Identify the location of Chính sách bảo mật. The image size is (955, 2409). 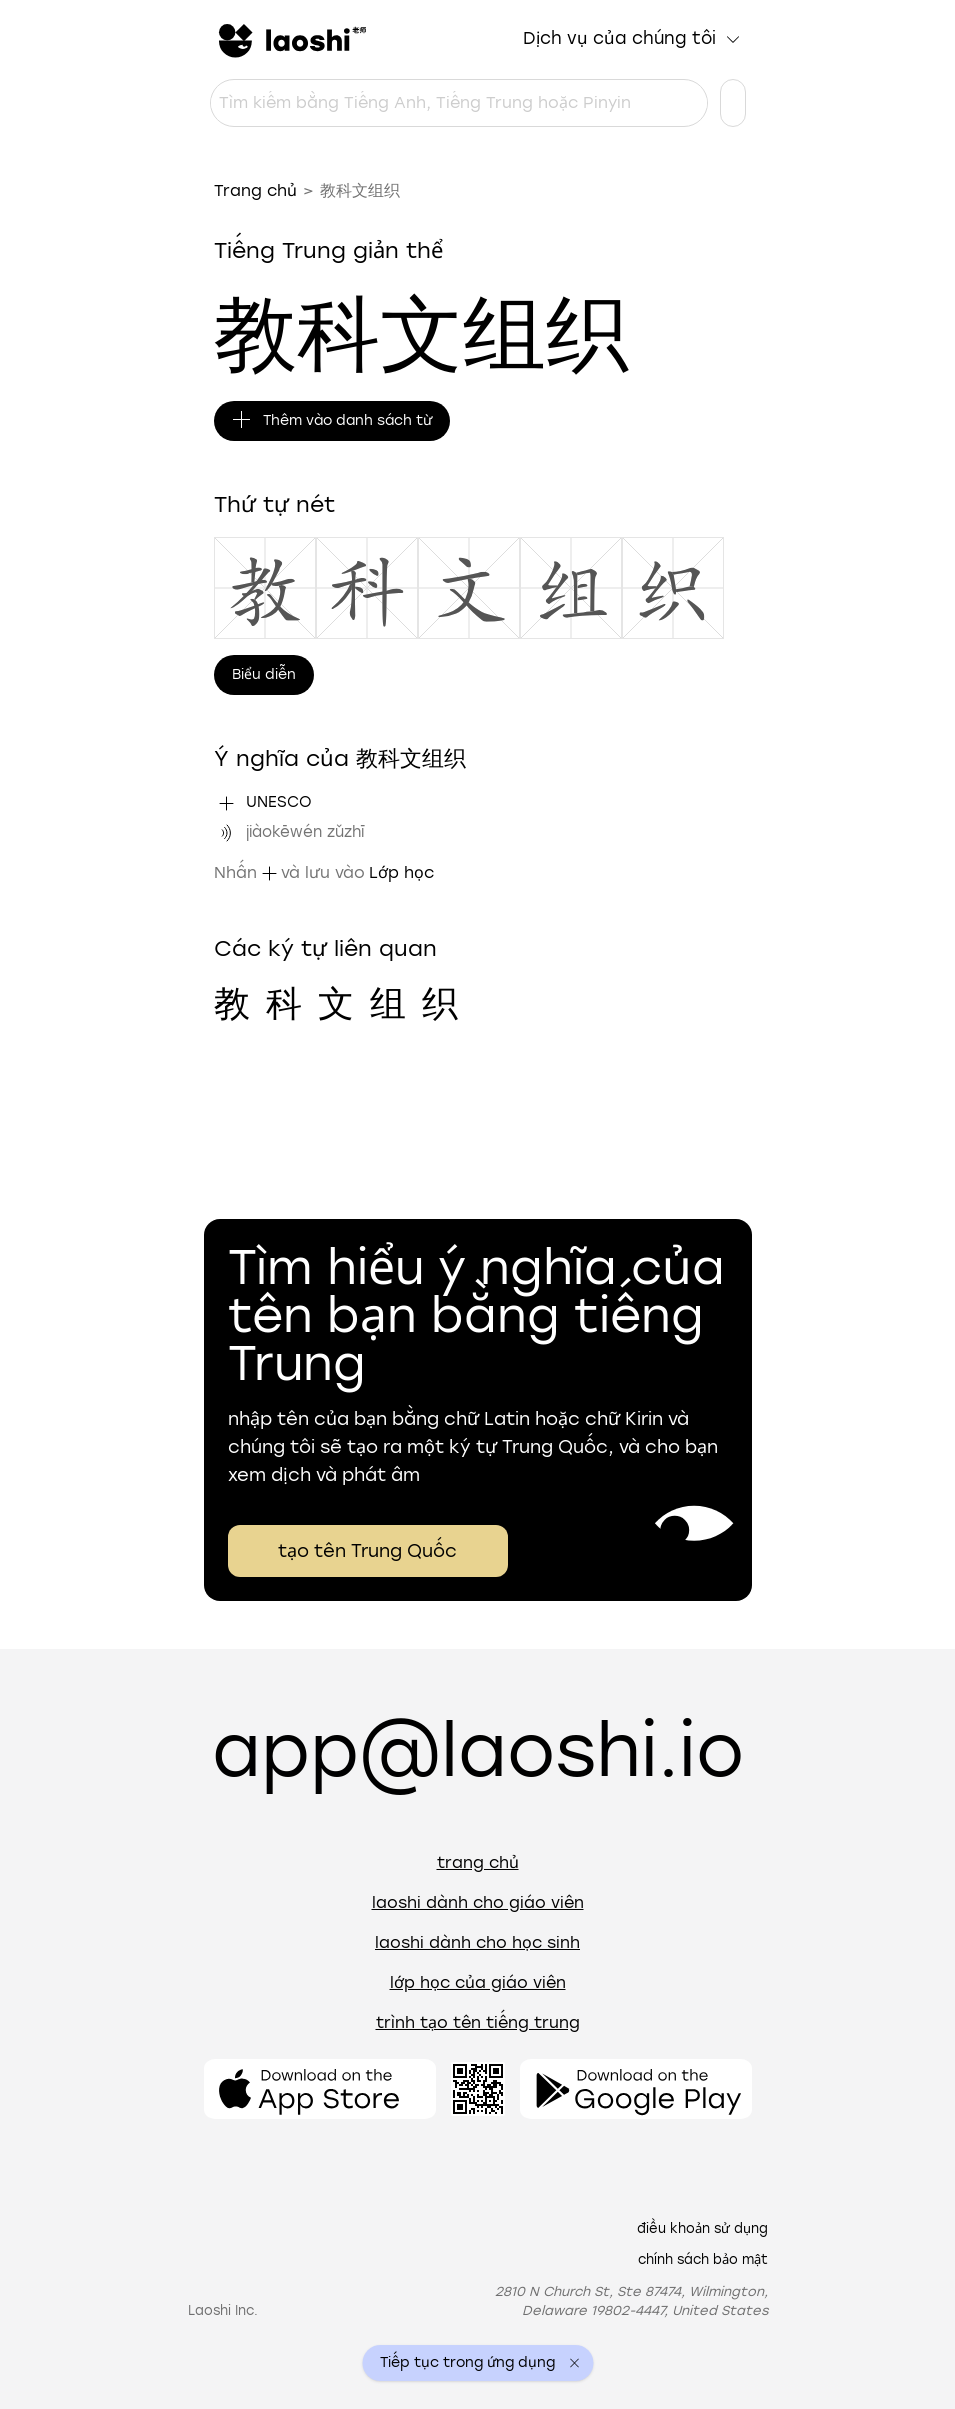
(703, 2259).